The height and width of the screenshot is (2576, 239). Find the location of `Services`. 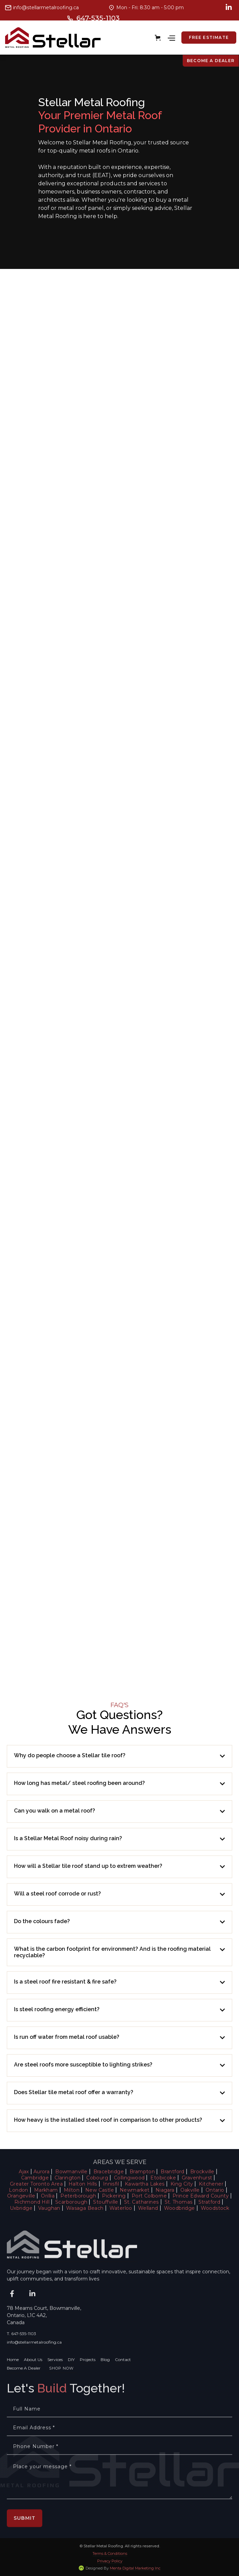

Services is located at coordinates (55, 2381).